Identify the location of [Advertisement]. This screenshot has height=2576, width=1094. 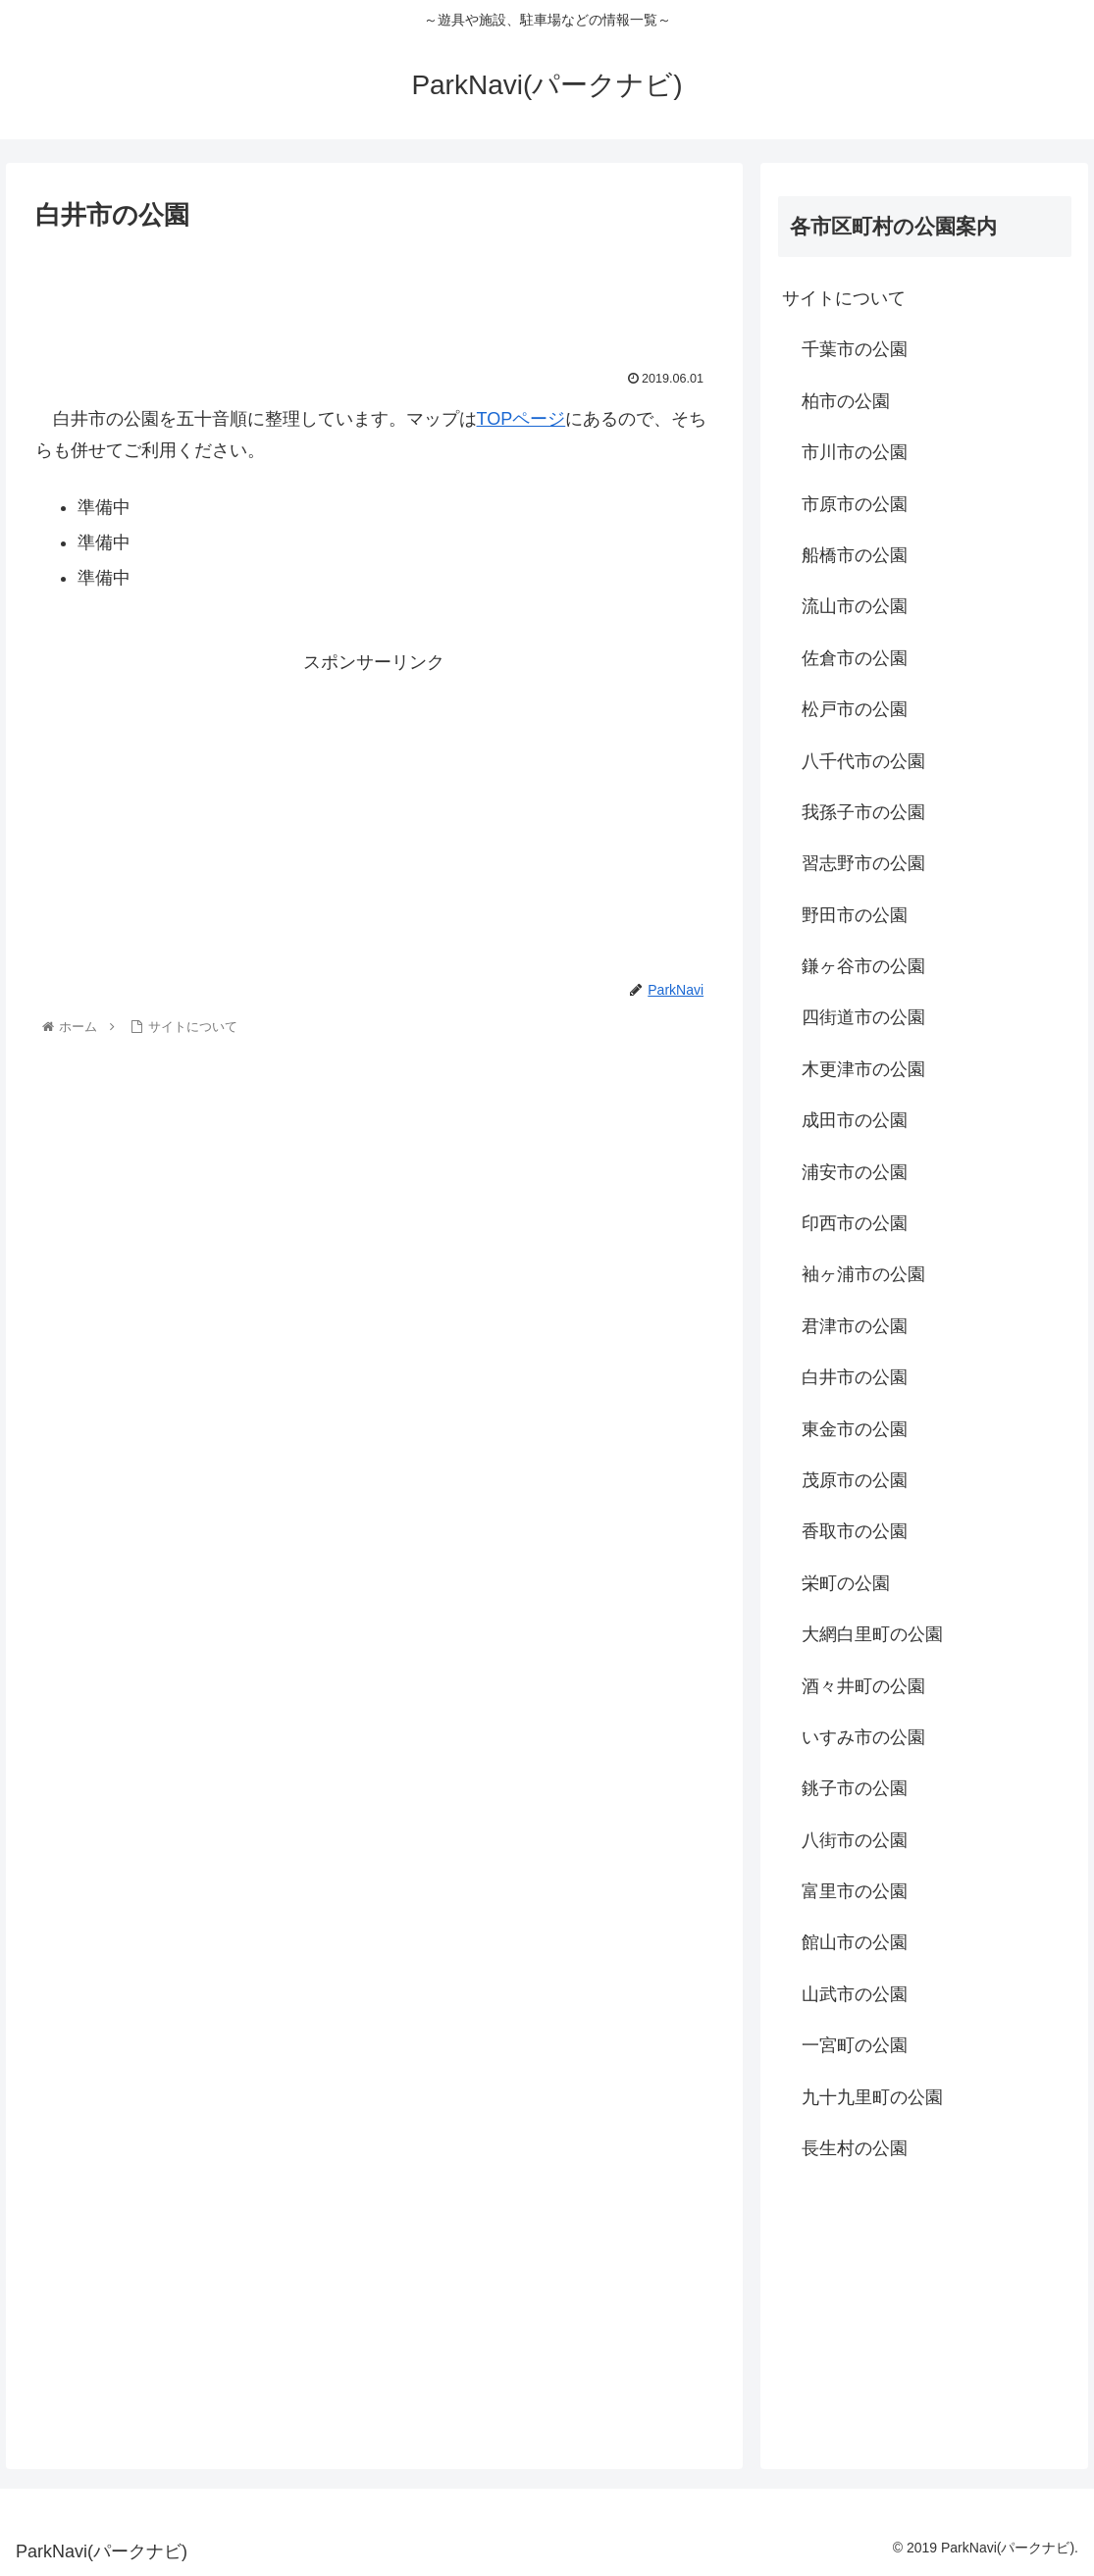
(374, 296).